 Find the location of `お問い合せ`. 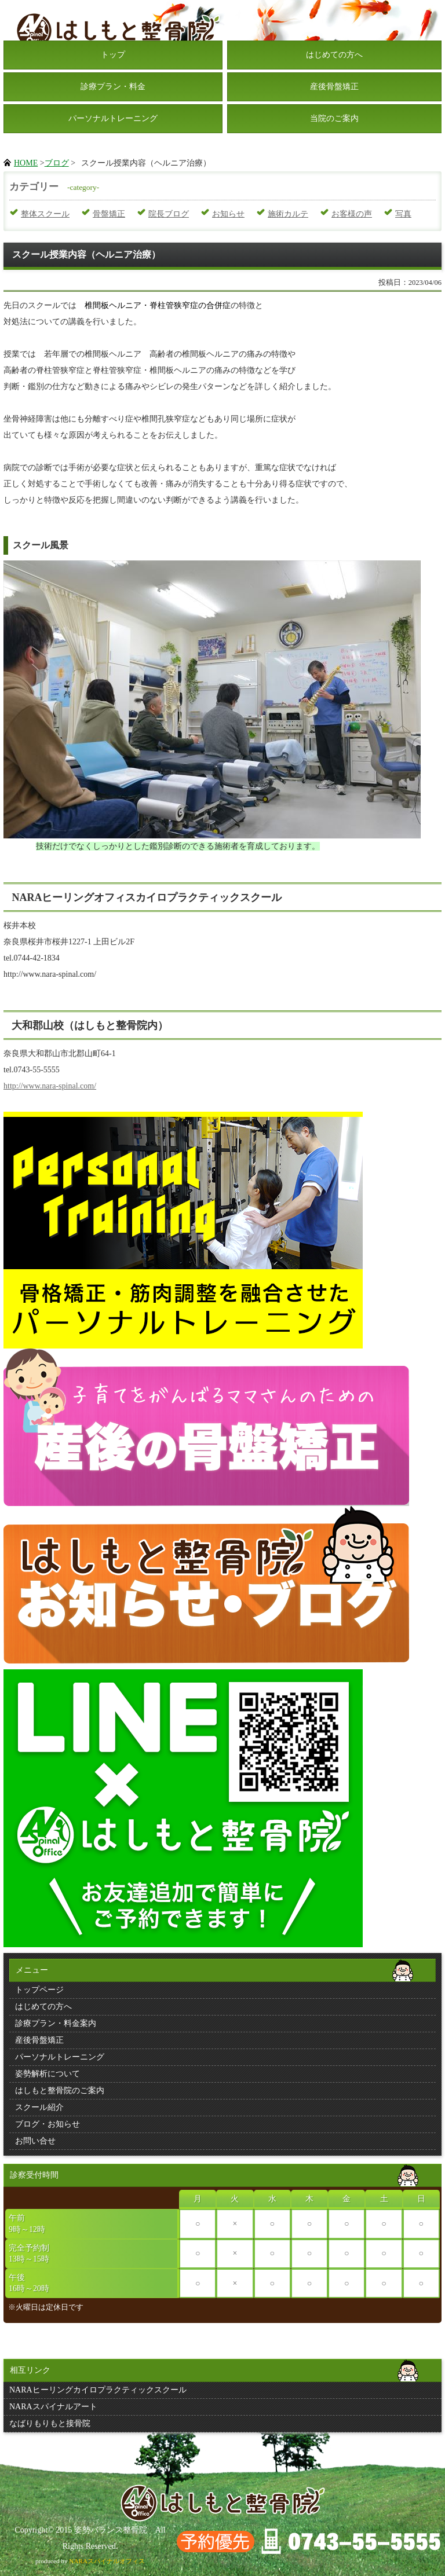

お問い合せ is located at coordinates (35, 2141).